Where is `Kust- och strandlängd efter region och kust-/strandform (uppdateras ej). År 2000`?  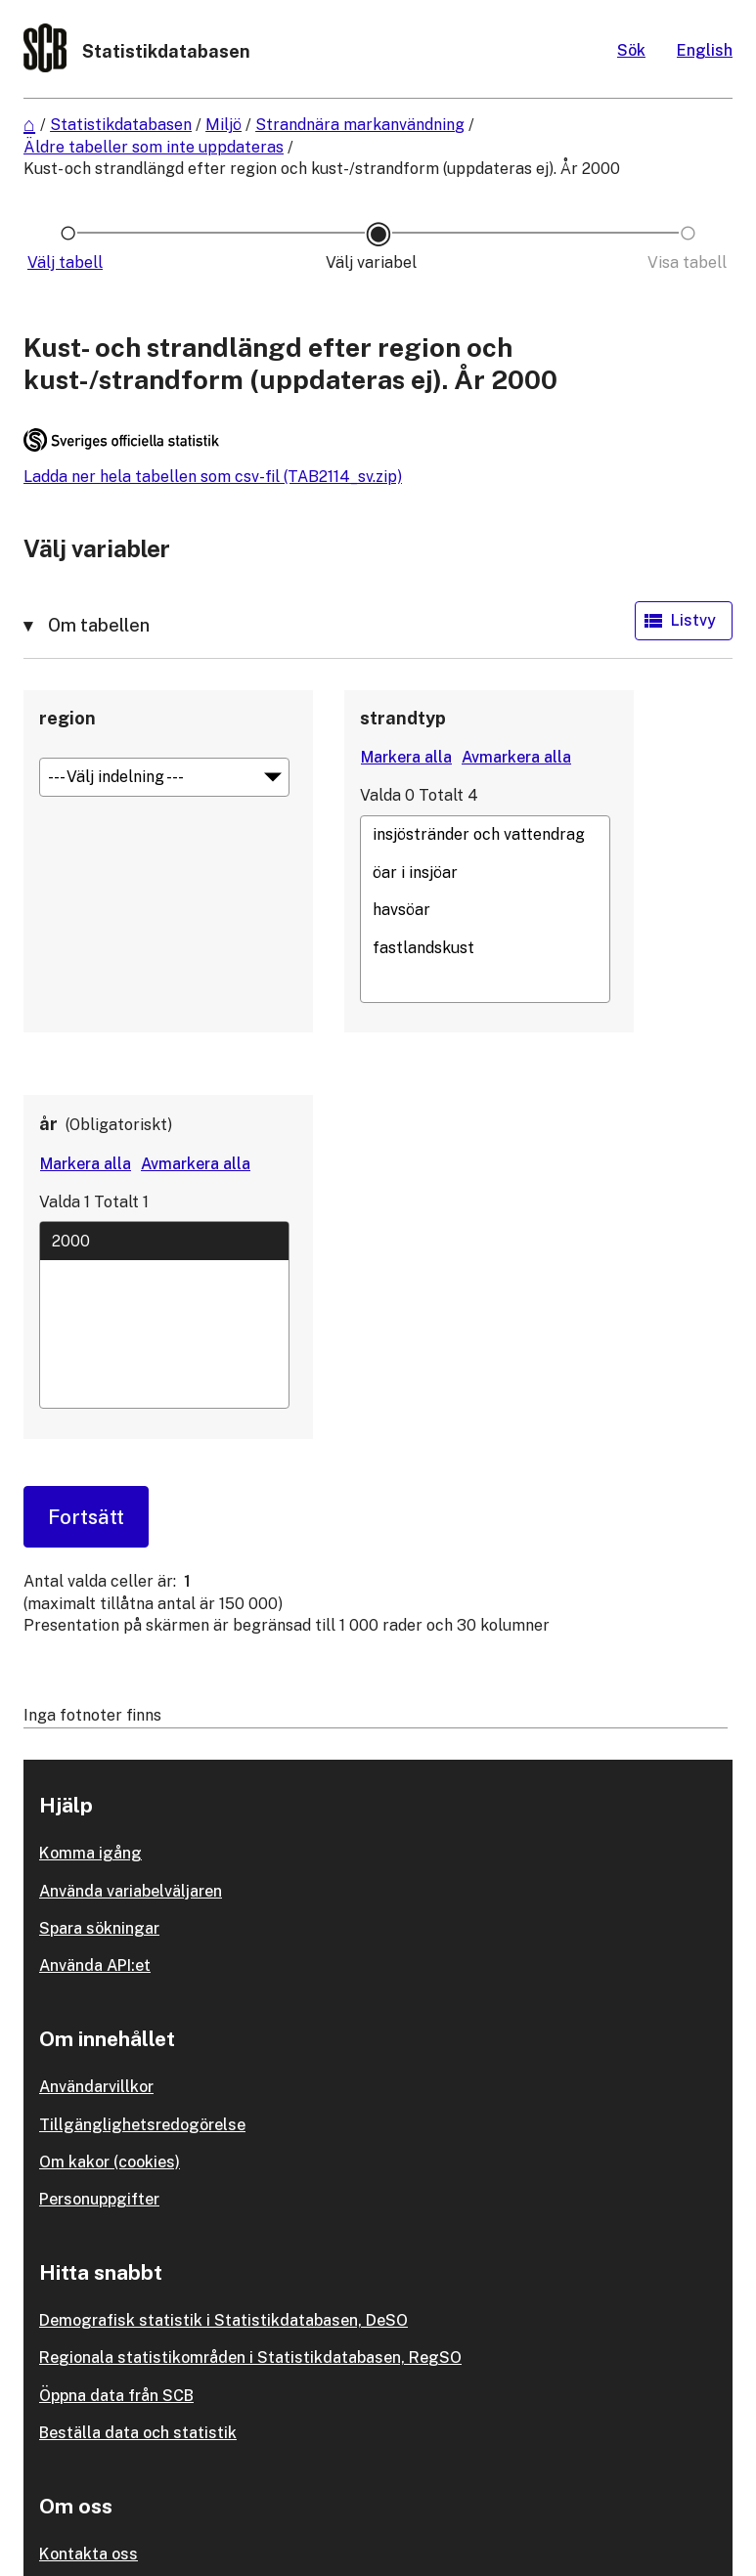 Kust- och strandlängd efter region och kust-/strandform (uppdateras ej). År 2000 is located at coordinates (321, 168).